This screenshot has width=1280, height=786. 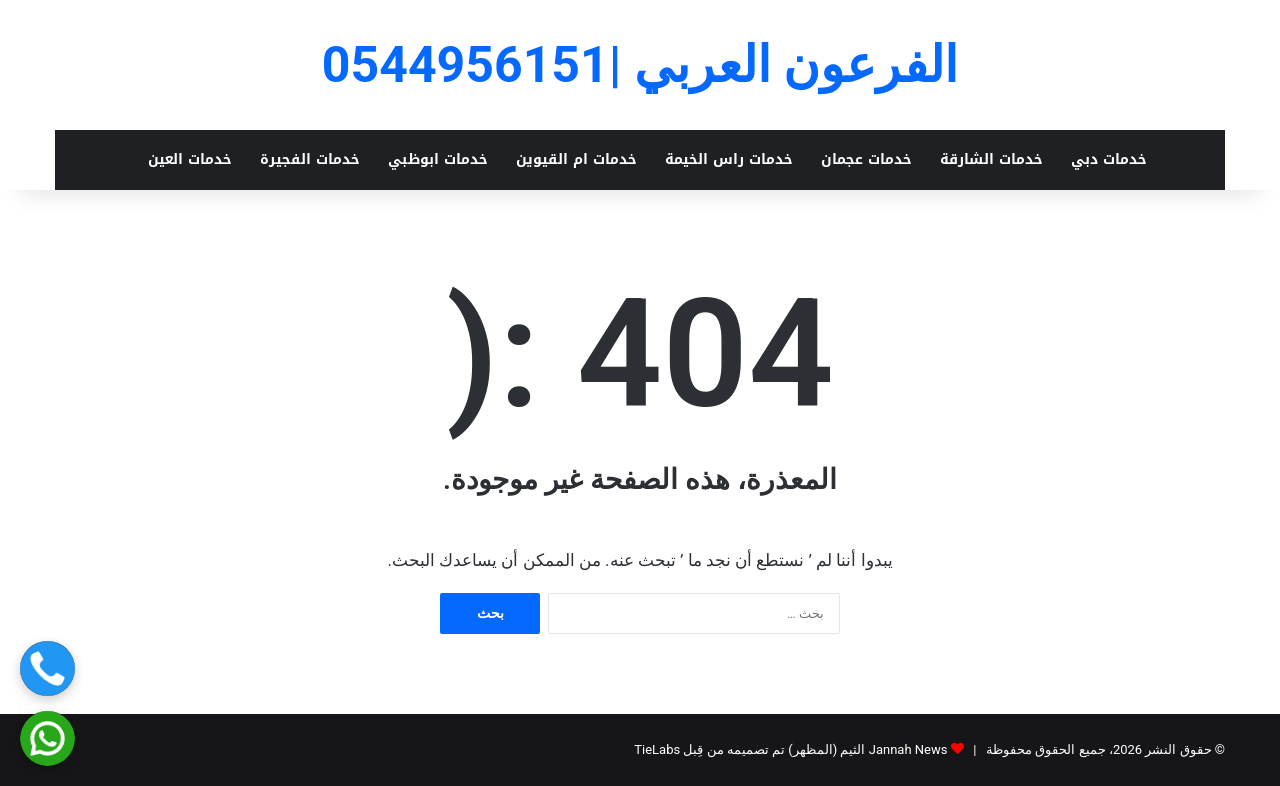 What do you see at coordinates (190, 159) in the screenshot?
I see `خدمات العين` at bounding box center [190, 159].